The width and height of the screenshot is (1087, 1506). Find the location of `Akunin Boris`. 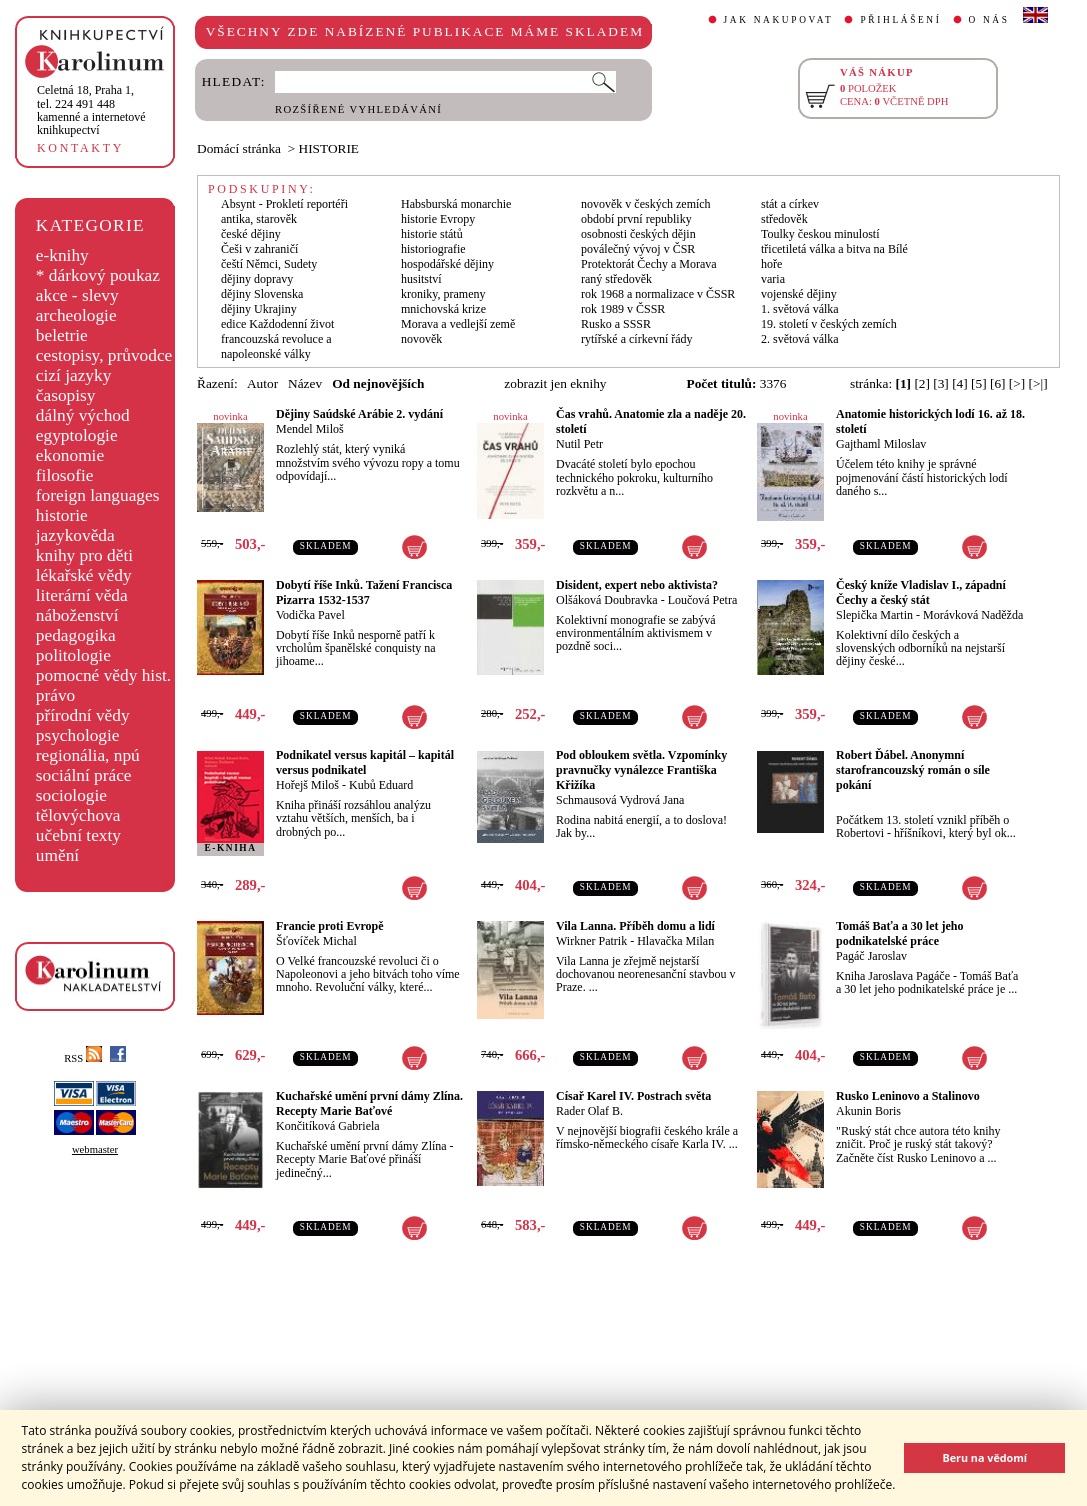

Akunin Boris is located at coordinates (868, 1111).